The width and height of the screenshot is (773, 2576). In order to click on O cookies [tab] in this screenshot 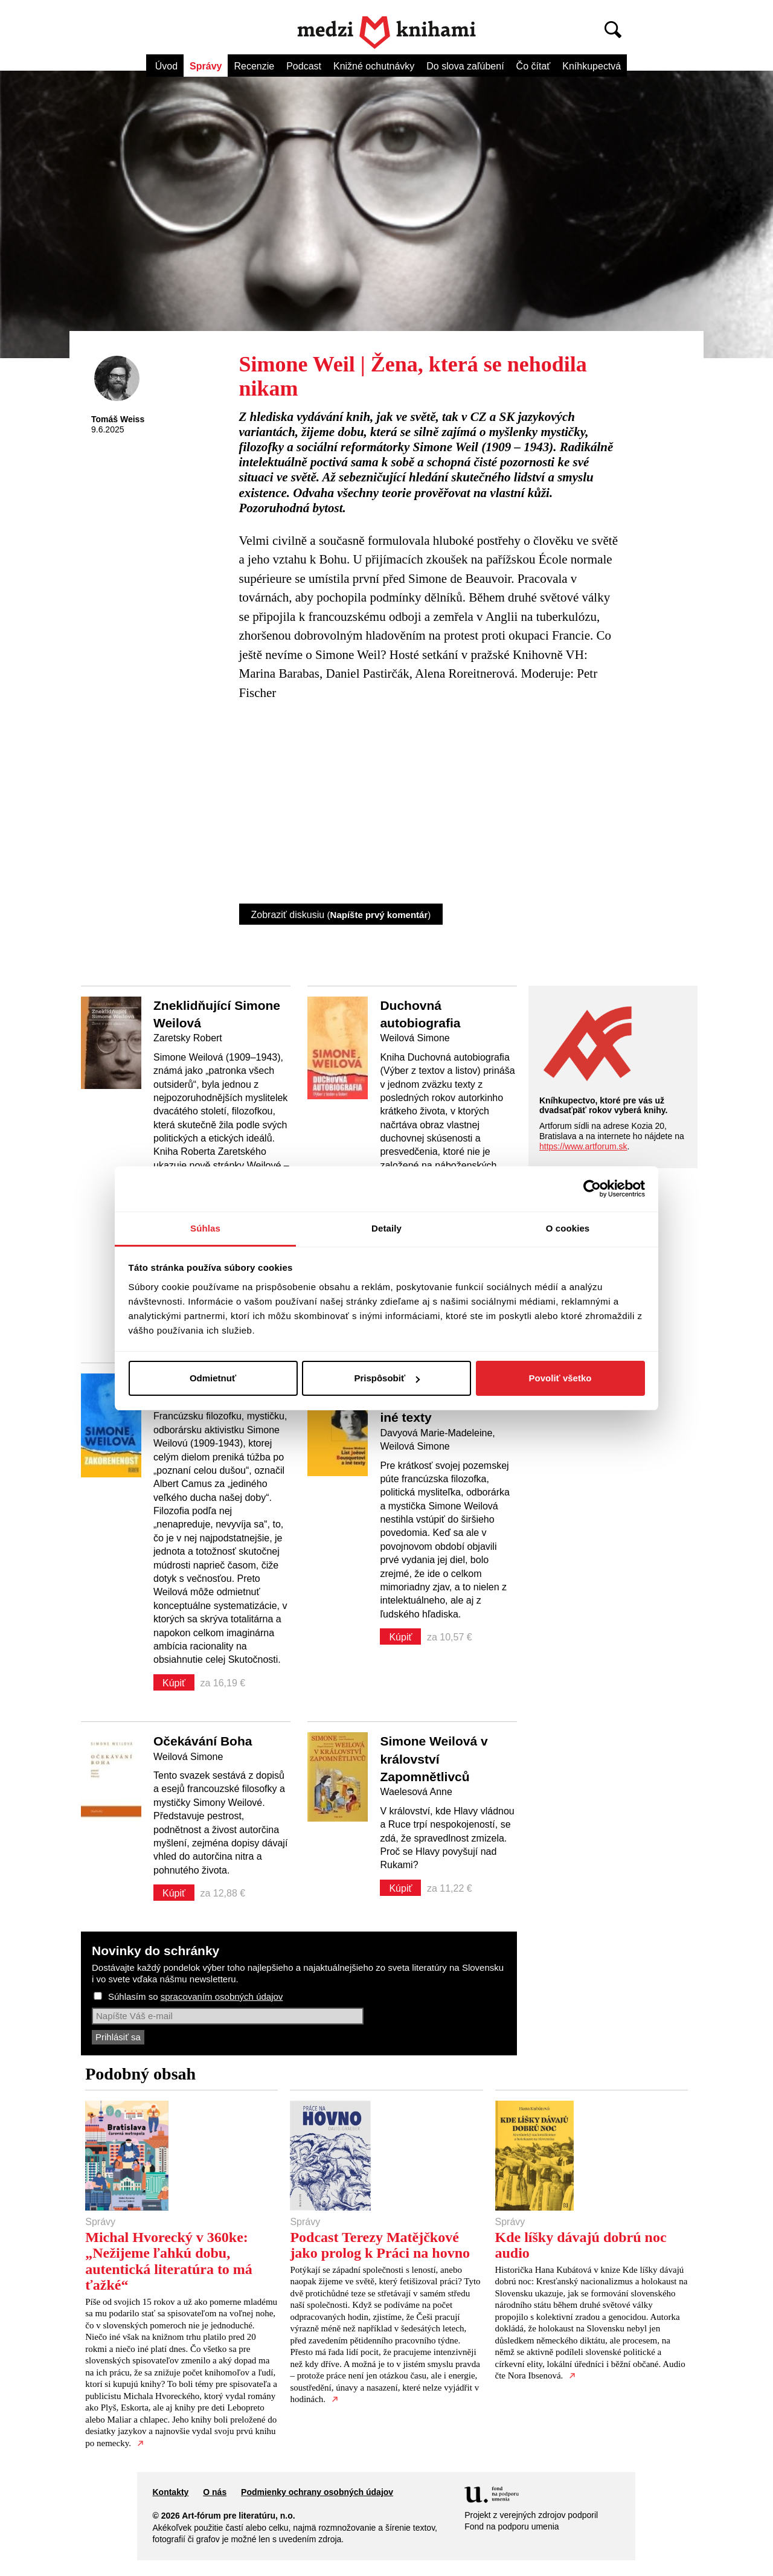, I will do `click(568, 1228)`.